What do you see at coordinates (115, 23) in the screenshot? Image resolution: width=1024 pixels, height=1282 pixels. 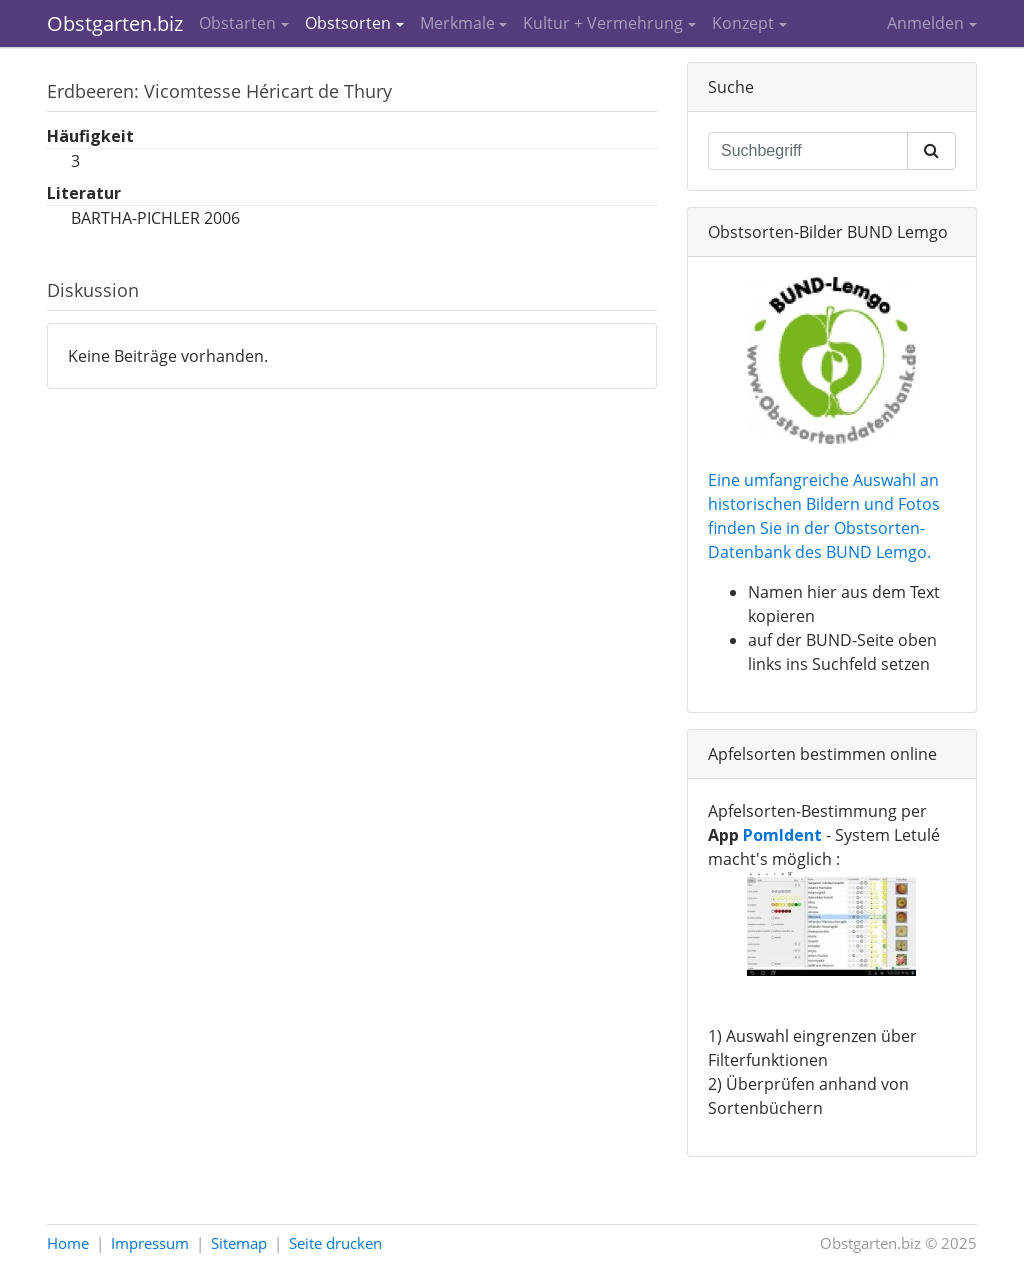 I see `Obstgarten.biz` at bounding box center [115, 23].